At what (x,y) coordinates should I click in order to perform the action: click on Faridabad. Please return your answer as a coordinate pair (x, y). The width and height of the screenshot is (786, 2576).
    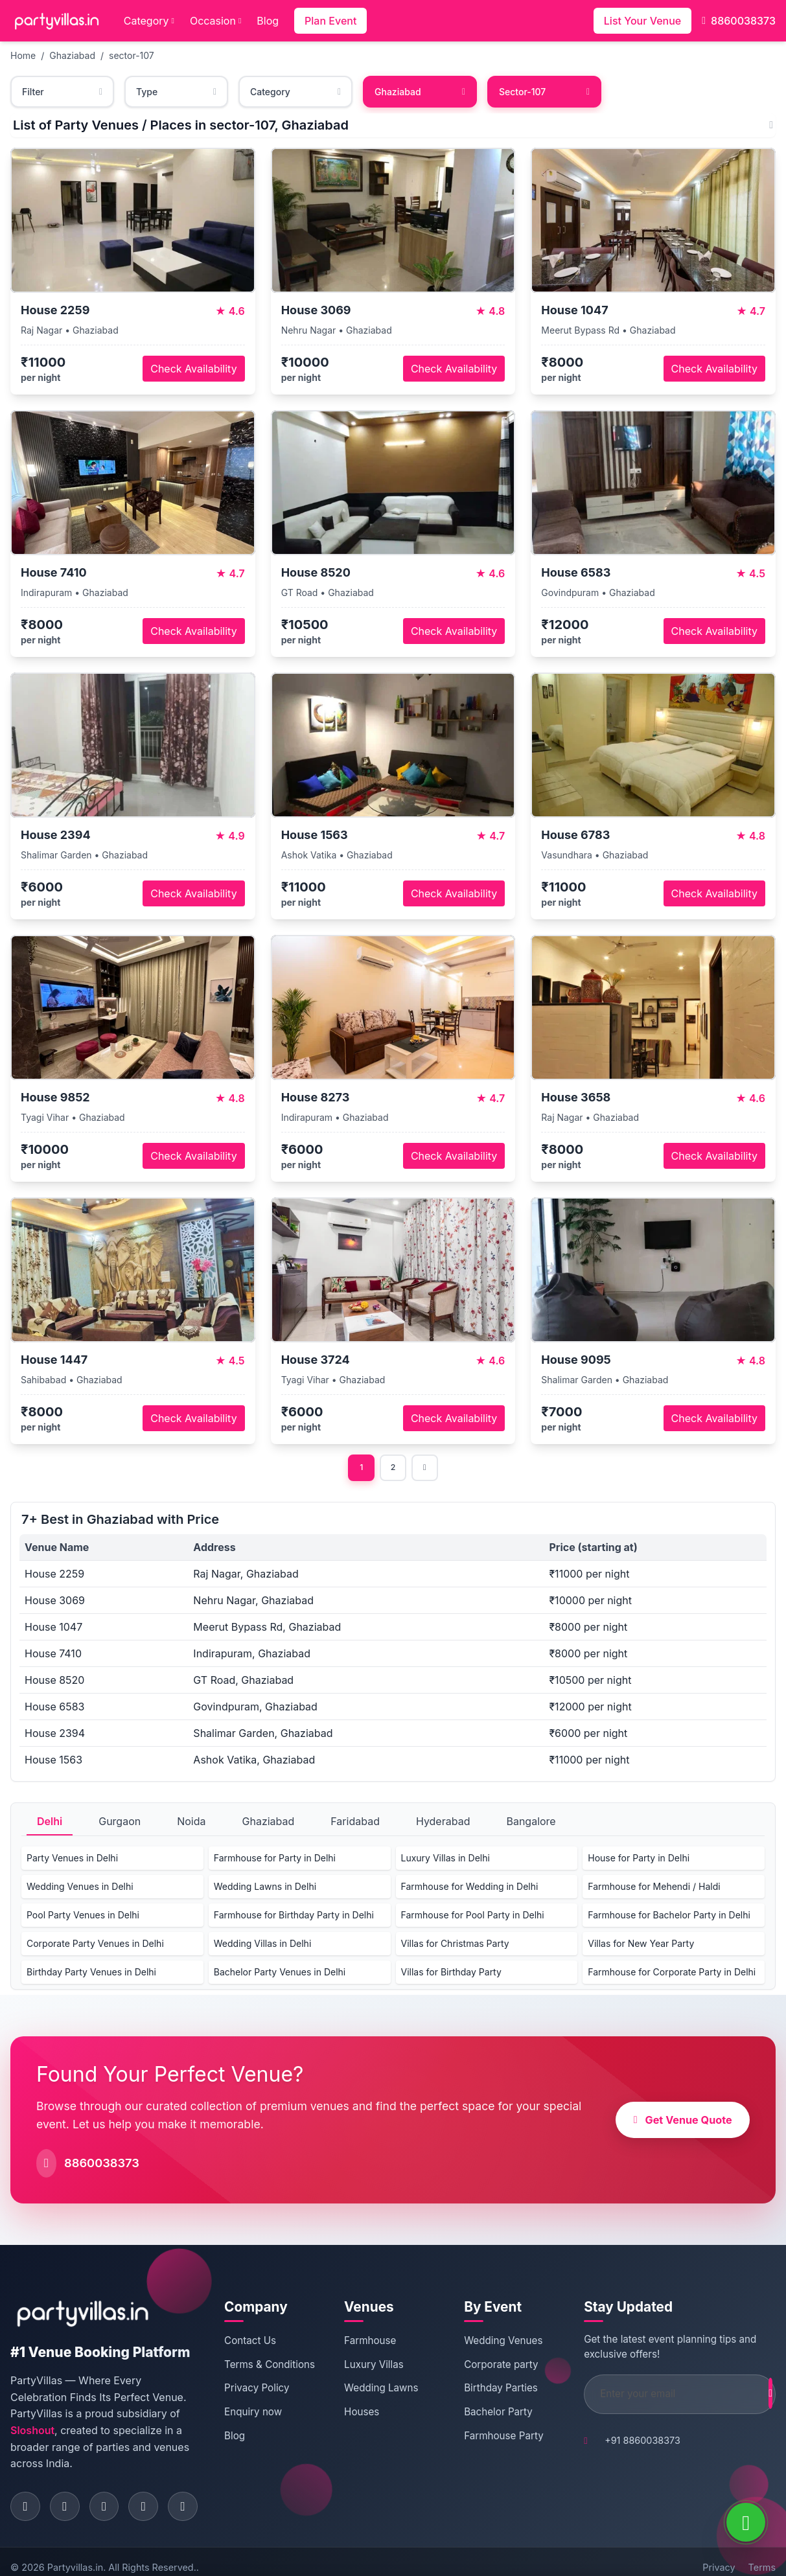
    Looking at the image, I should click on (355, 1823).